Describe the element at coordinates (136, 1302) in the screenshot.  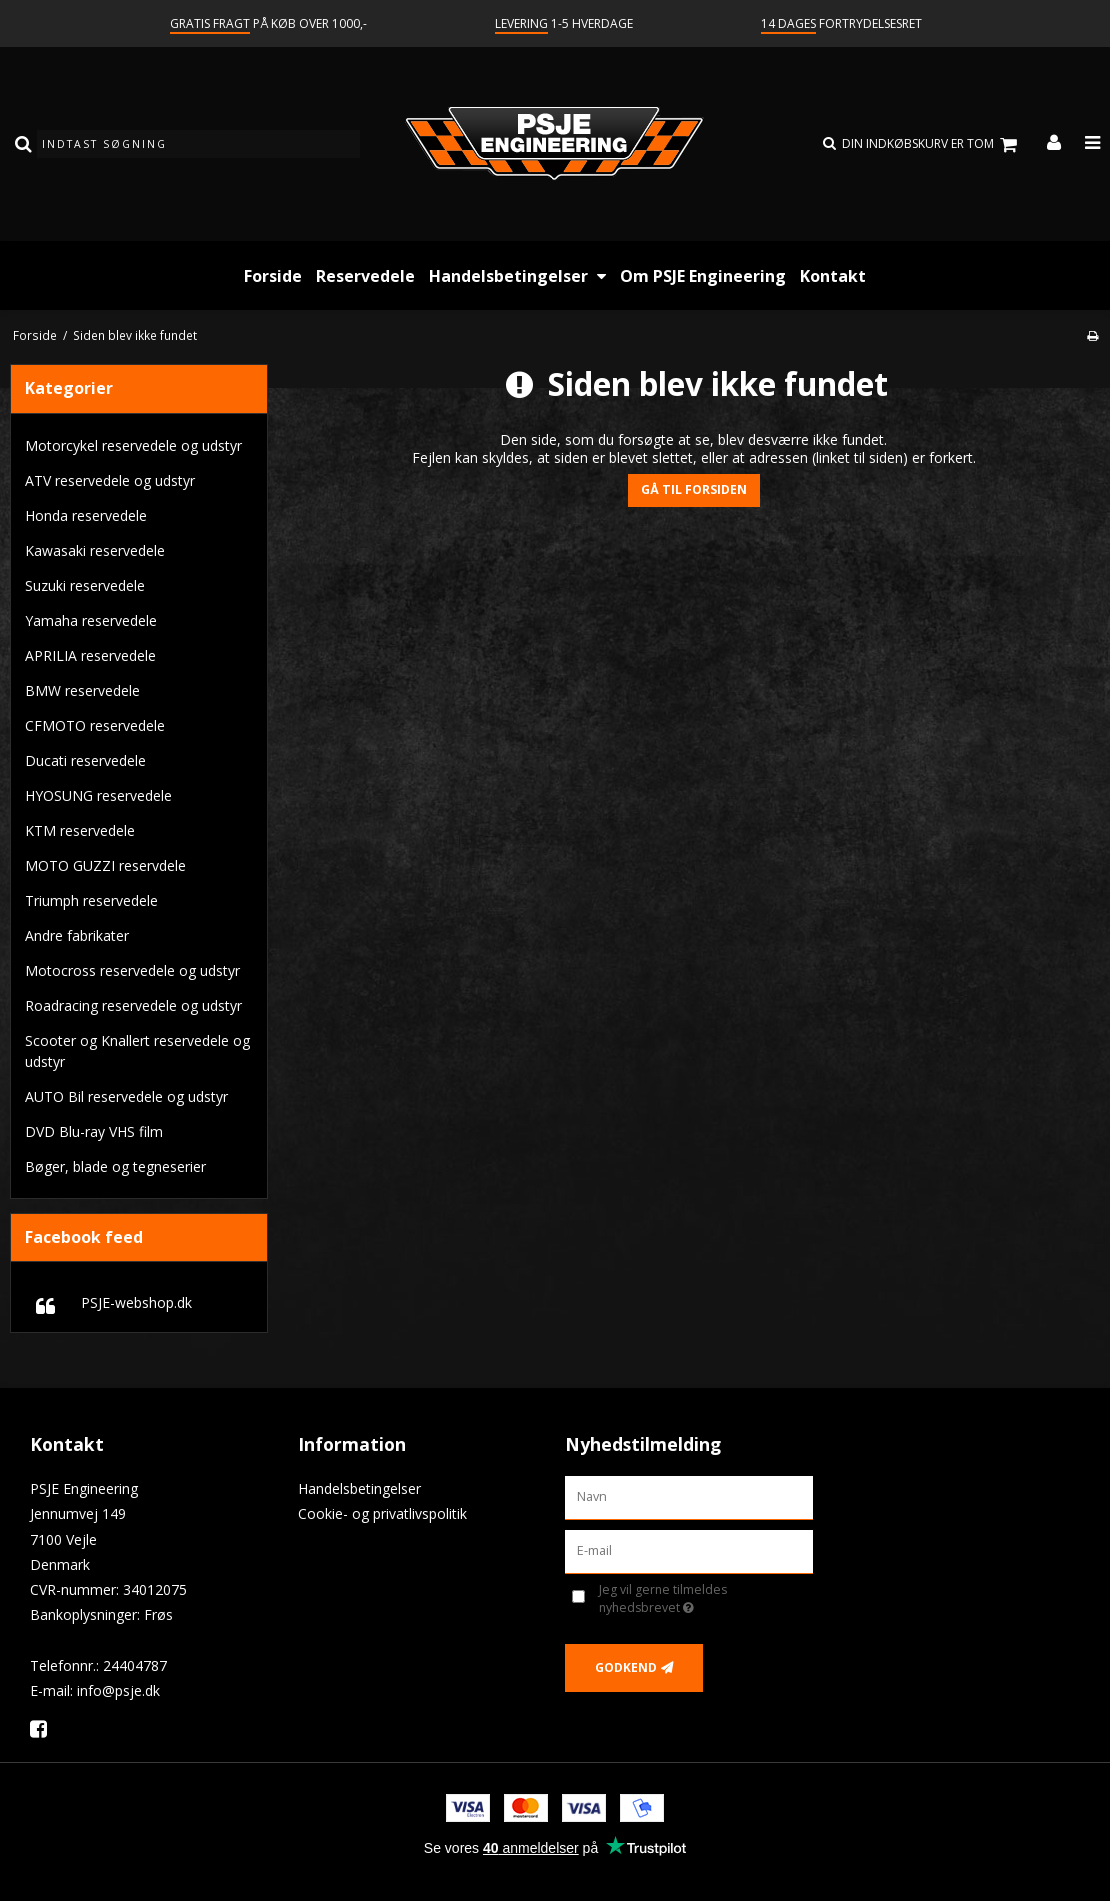
I see `PSJE-webshop.dk` at that location.